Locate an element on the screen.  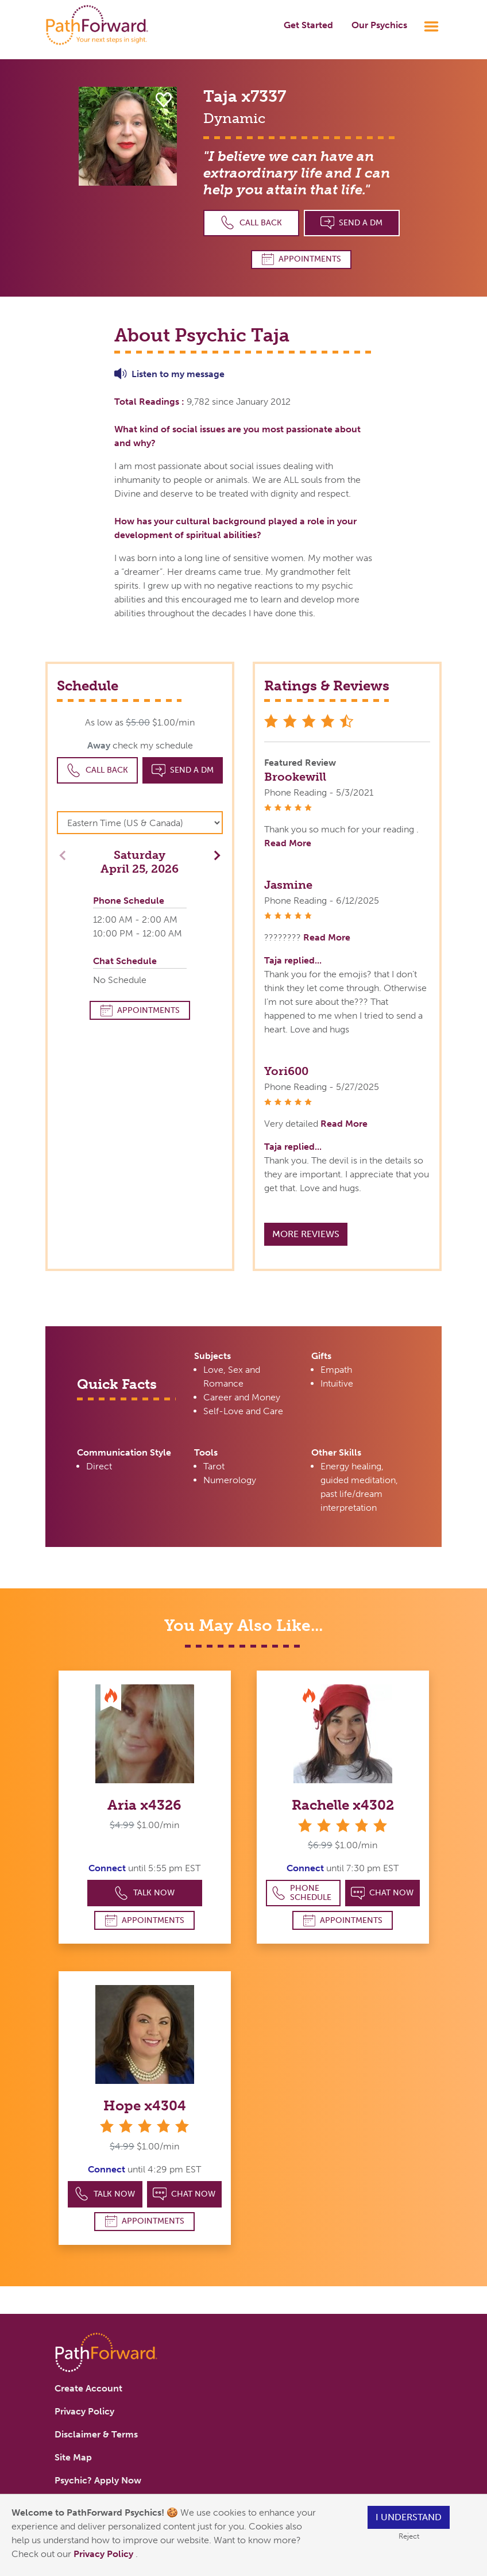
Reject is located at coordinates (409, 2536).